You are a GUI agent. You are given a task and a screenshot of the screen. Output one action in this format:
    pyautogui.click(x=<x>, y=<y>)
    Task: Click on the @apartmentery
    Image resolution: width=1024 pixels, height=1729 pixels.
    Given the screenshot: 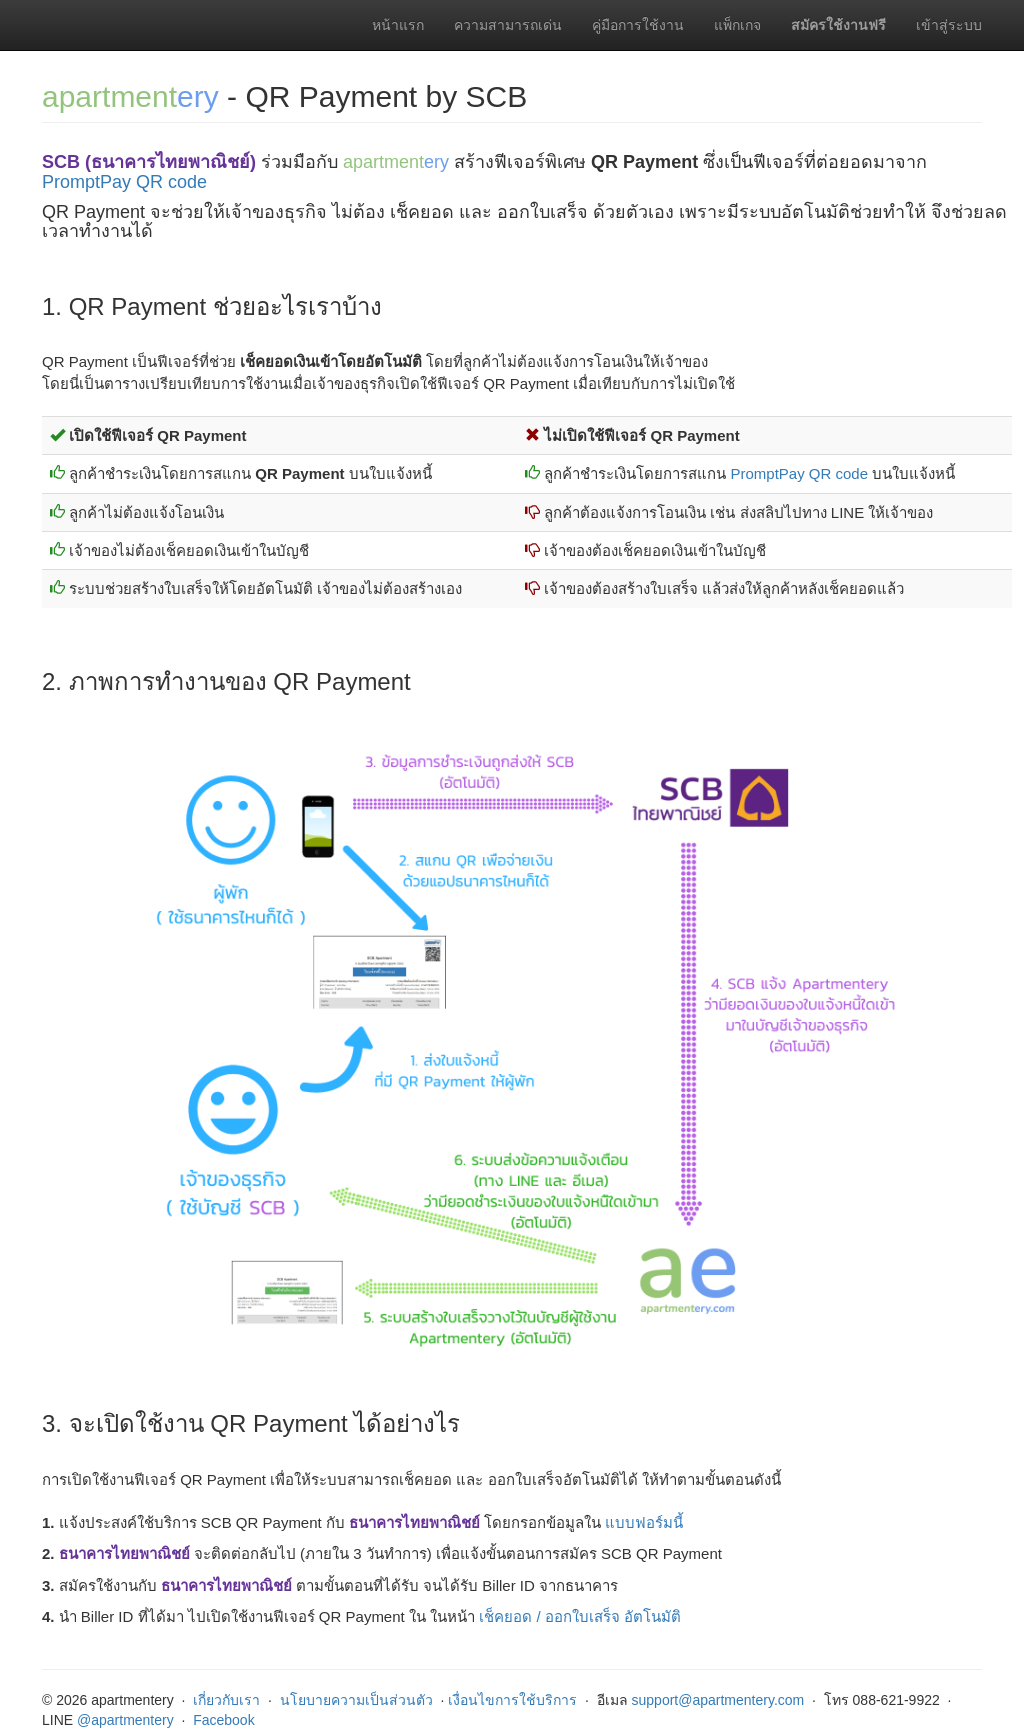 What is the action you would take?
    pyautogui.click(x=125, y=1720)
    